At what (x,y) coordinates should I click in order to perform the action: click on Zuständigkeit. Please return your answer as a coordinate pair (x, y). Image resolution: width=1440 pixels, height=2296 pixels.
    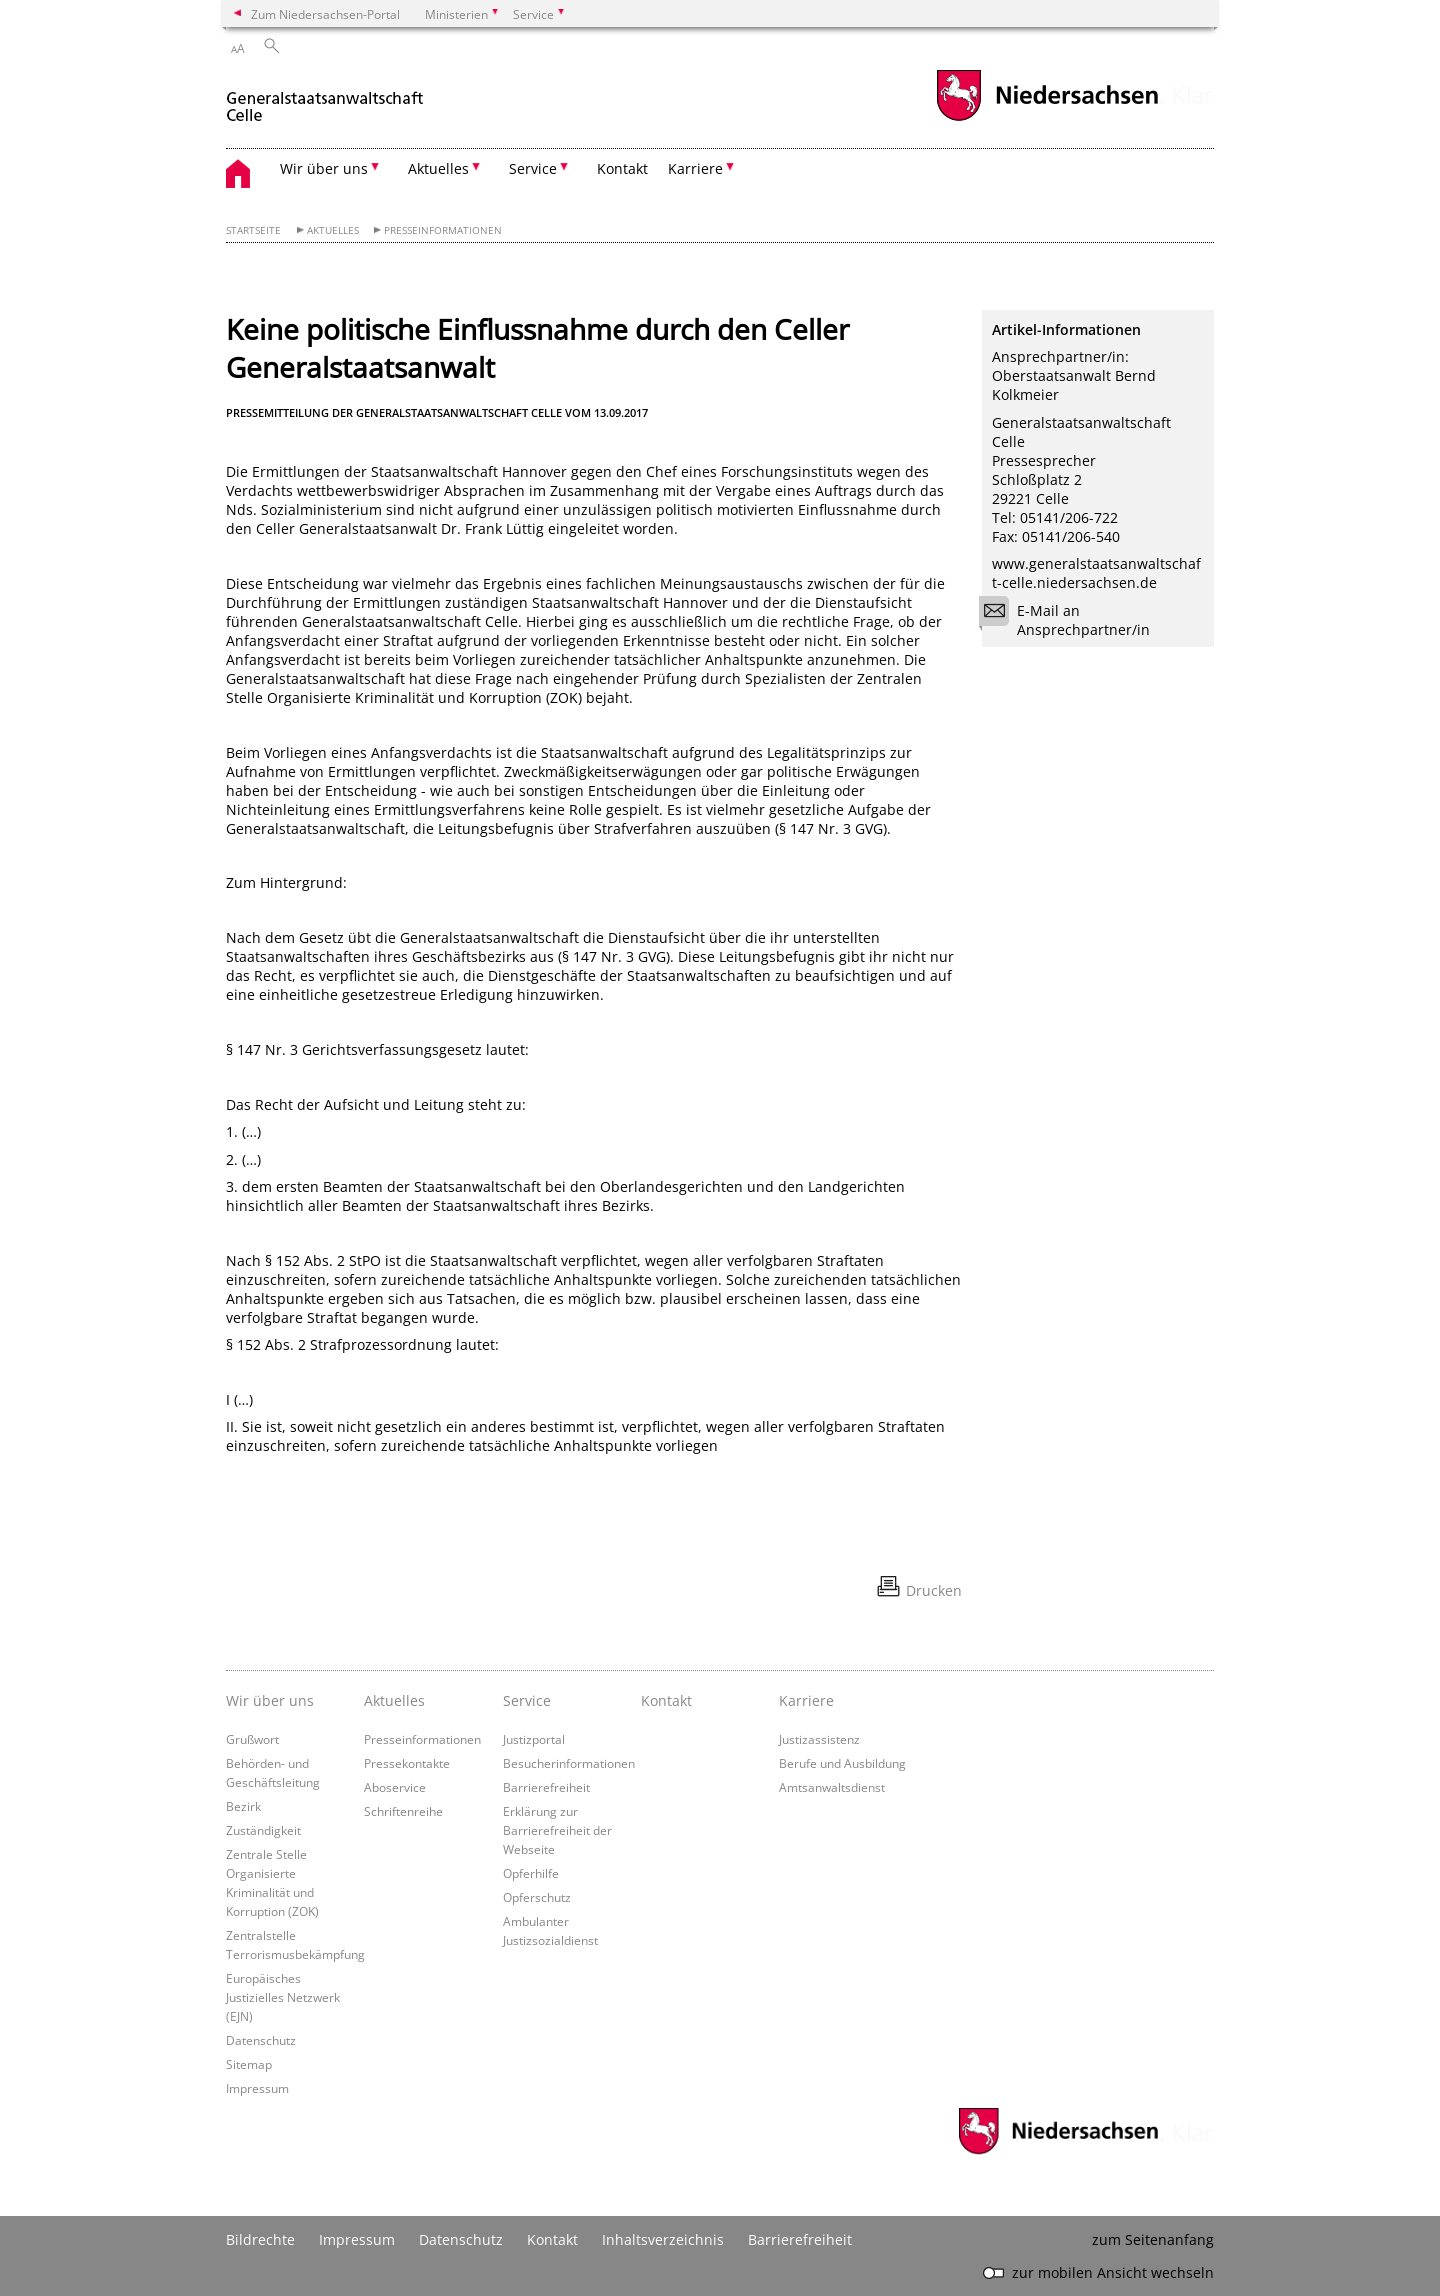
    Looking at the image, I should click on (263, 1830).